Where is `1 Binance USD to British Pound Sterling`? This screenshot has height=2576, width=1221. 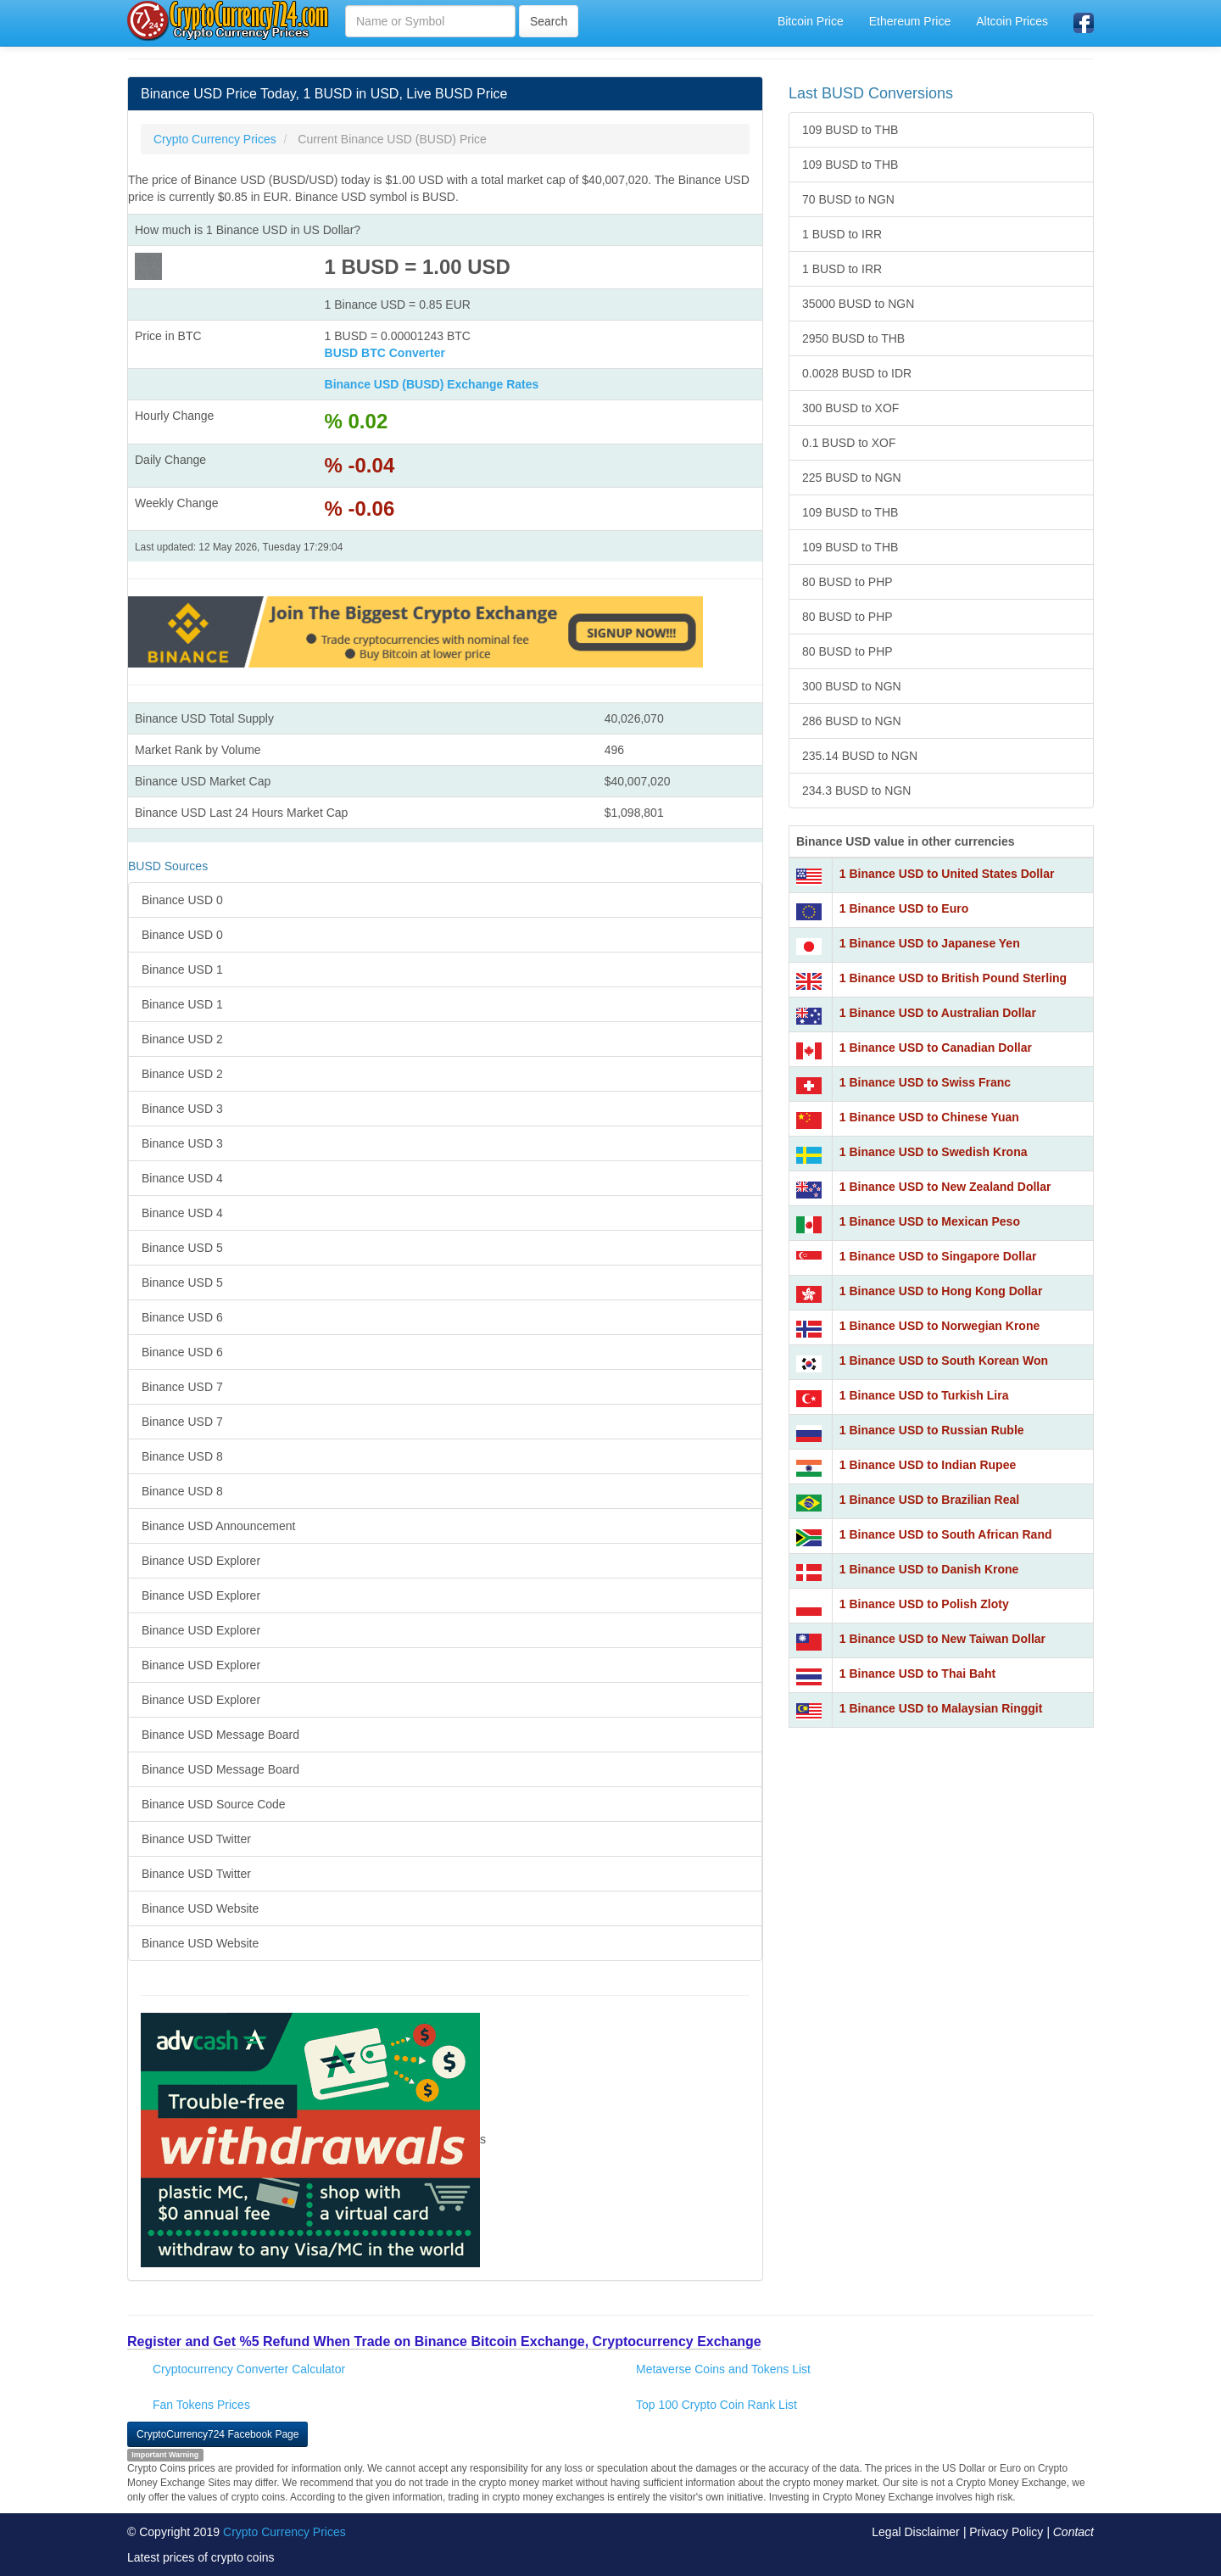 1 Binance USD to British Pound Sterling is located at coordinates (953, 978).